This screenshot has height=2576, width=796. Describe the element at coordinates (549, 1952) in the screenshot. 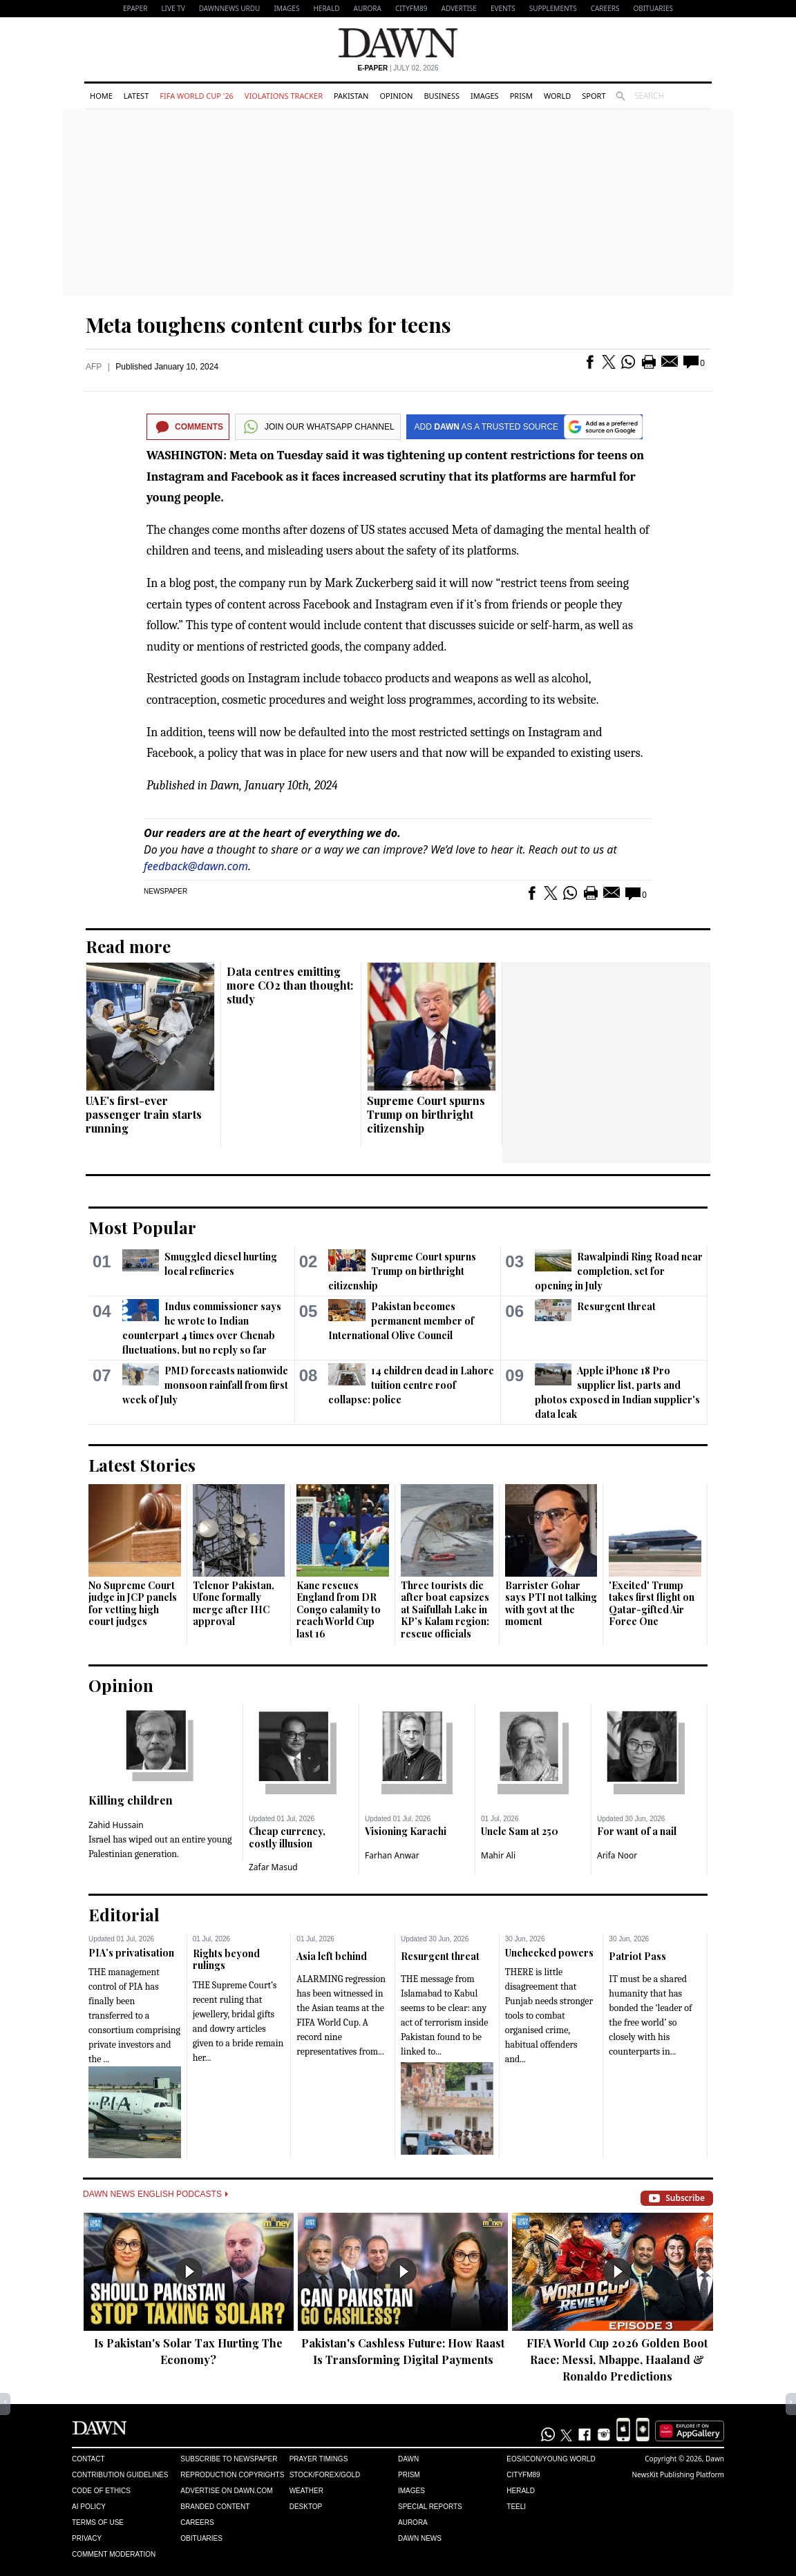

I see `Unchecked powers` at that location.